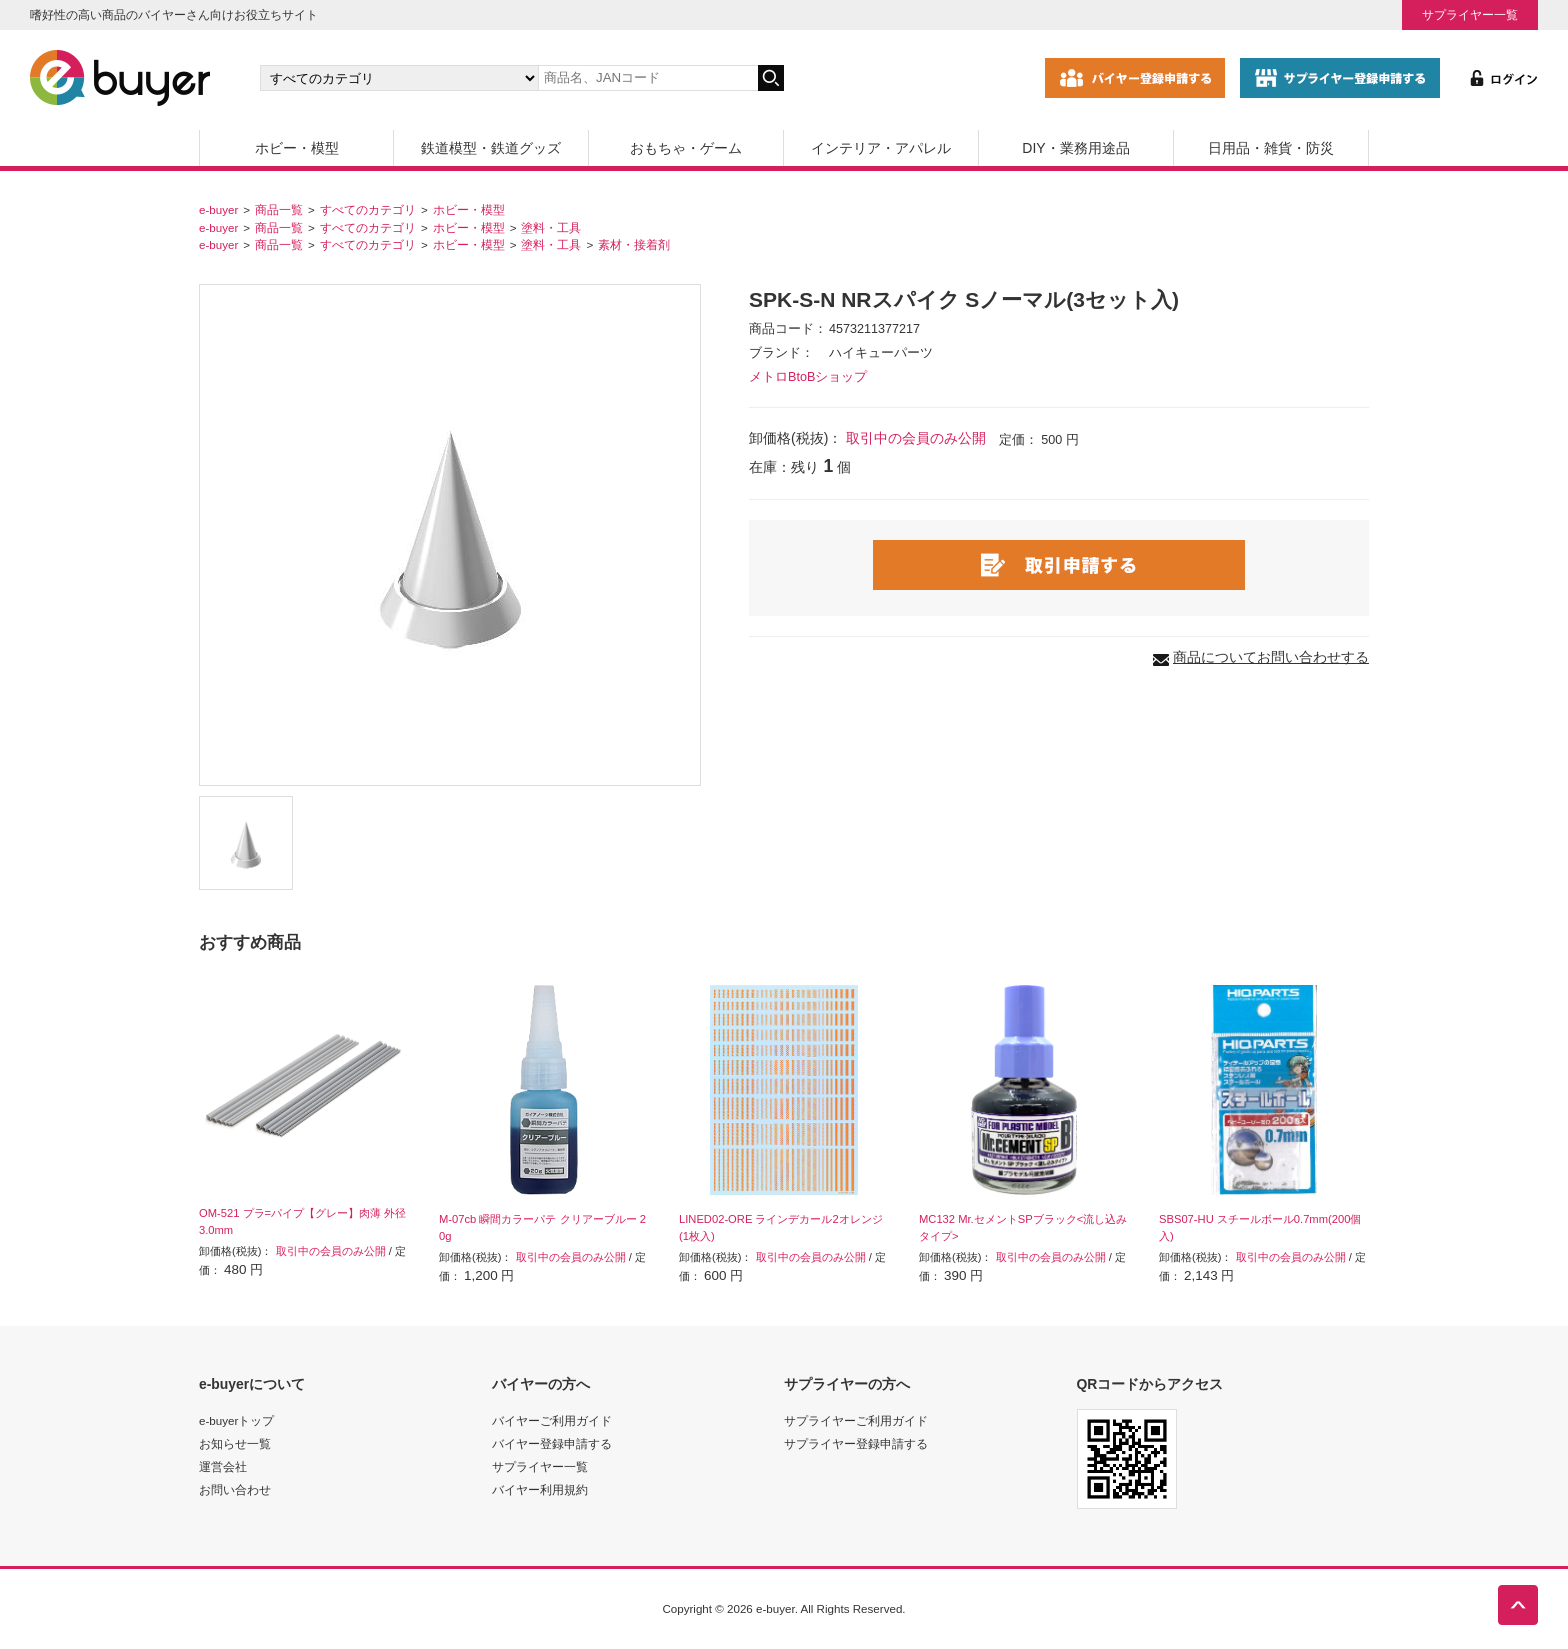 Image resolution: width=1568 pixels, height=1649 pixels. Describe the element at coordinates (540, 1489) in the screenshot. I see `バイヤー利用規約` at that location.